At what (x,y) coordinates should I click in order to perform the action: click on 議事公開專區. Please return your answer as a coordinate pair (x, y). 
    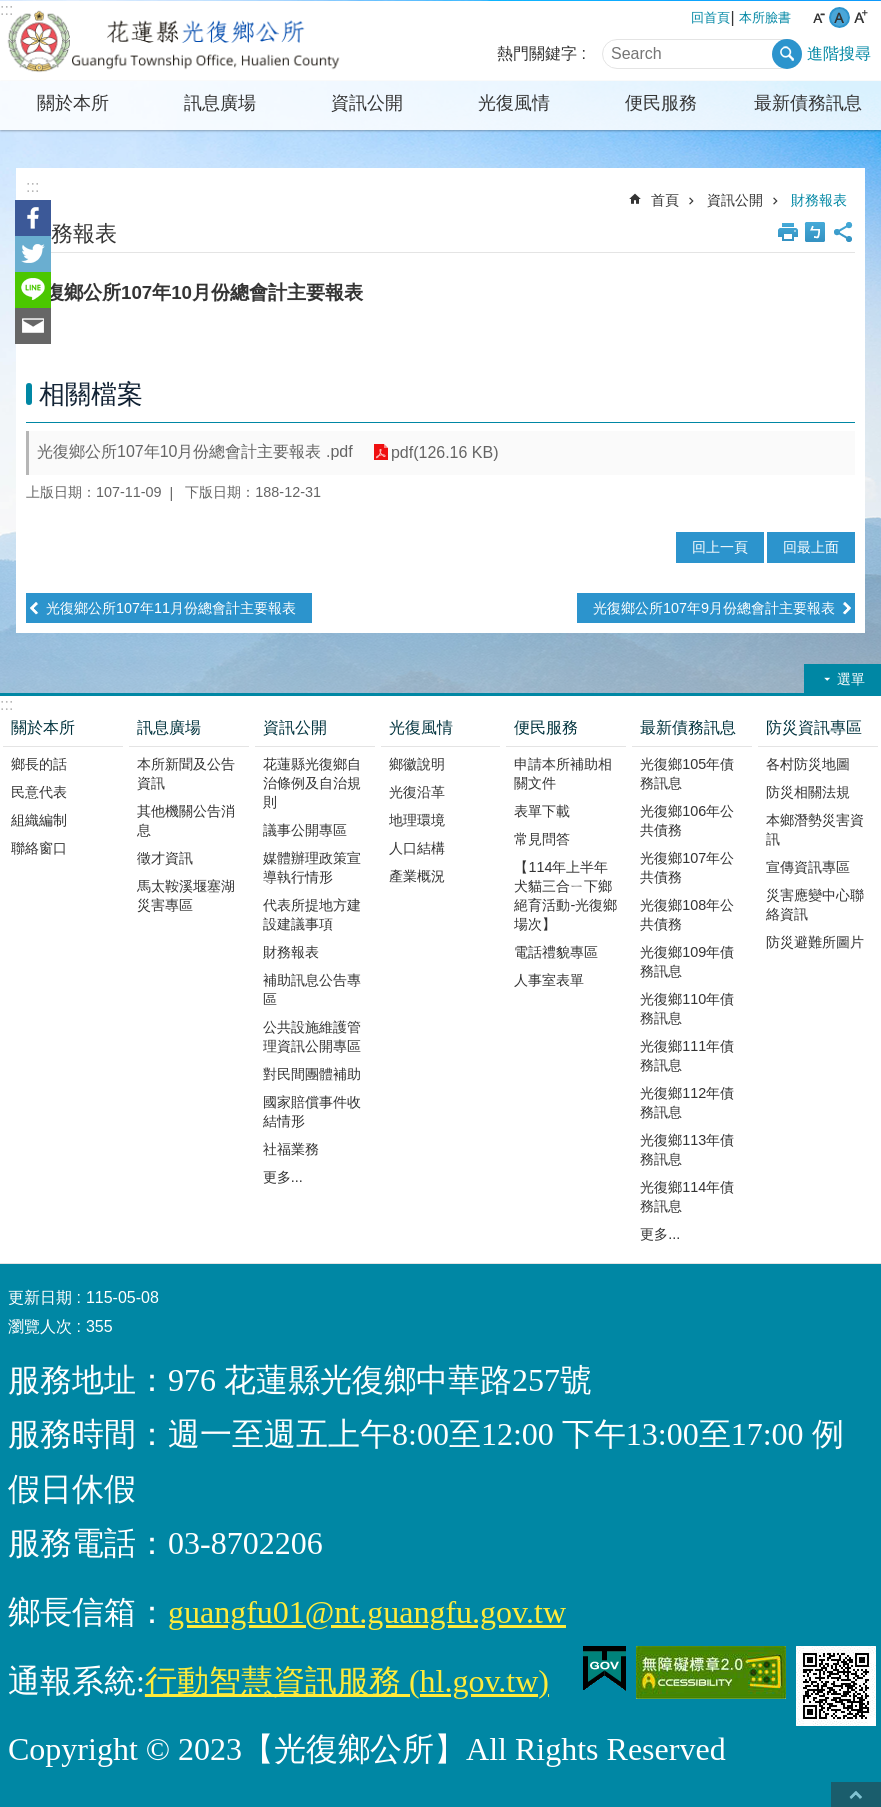
    Looking at the image, I should click on (305, 830).